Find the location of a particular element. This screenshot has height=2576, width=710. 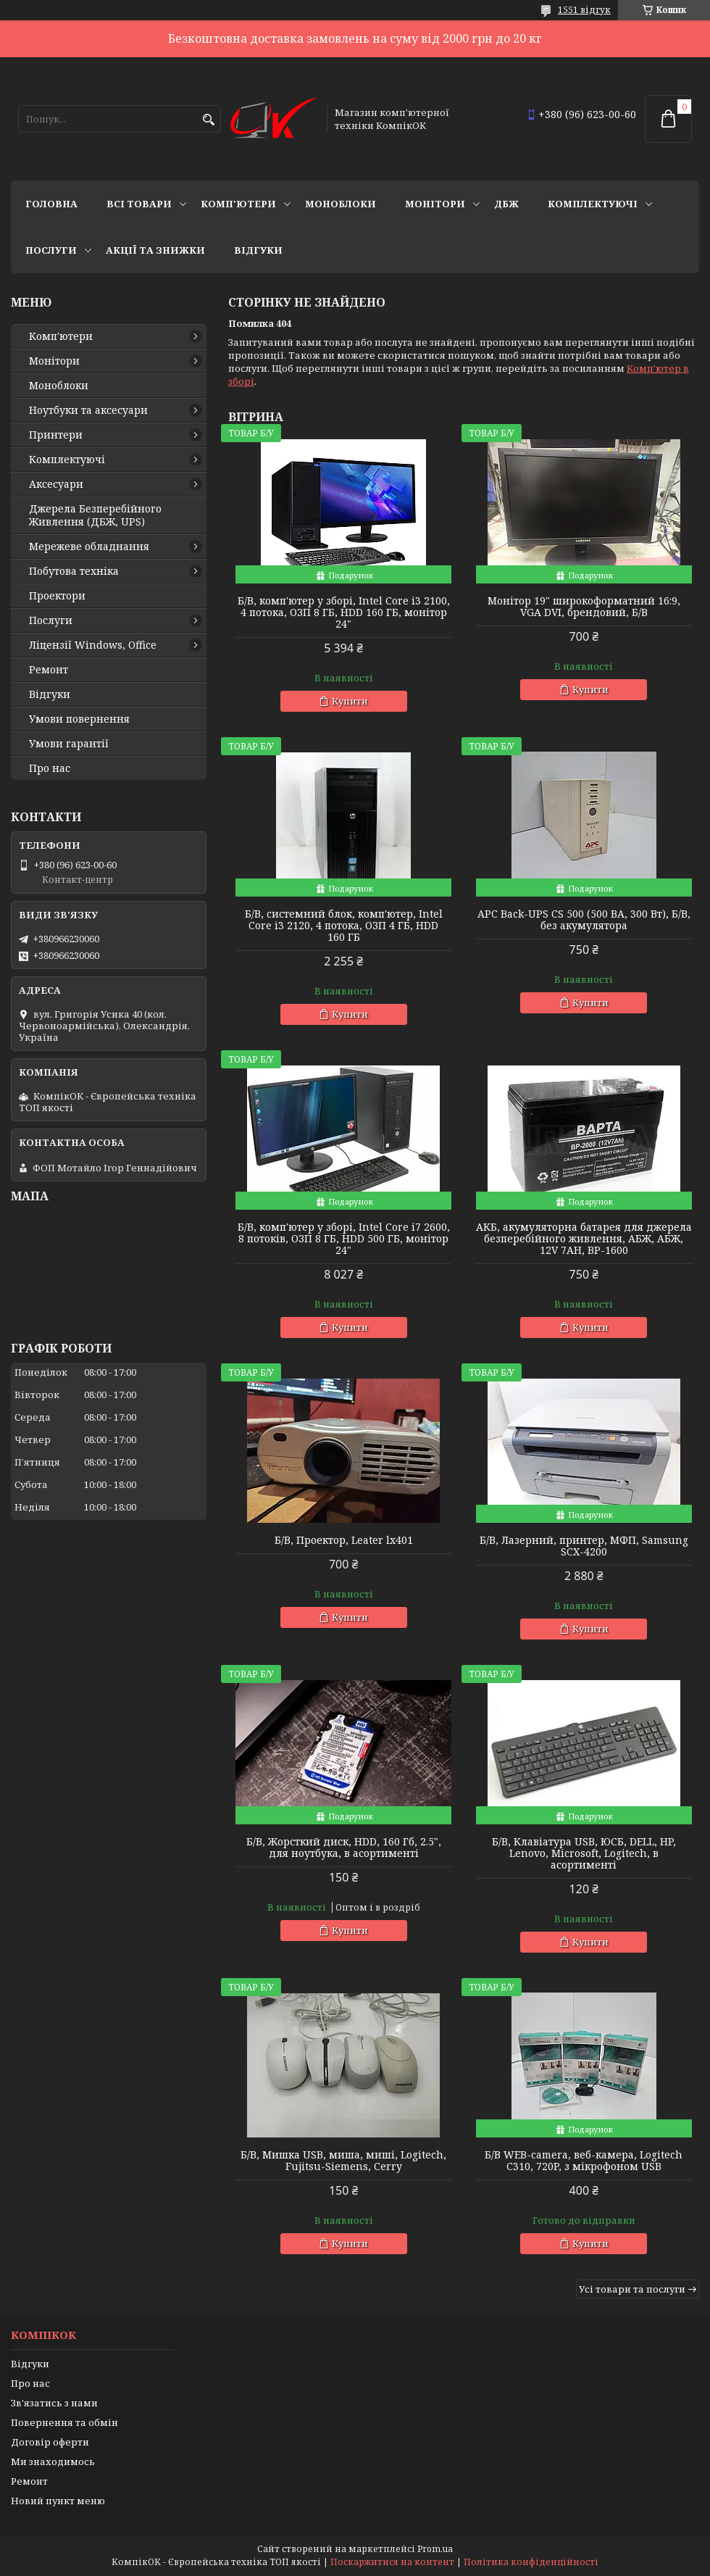

Б/В, Проектор, Leater lx401 is located at coordinates (344, 1540).